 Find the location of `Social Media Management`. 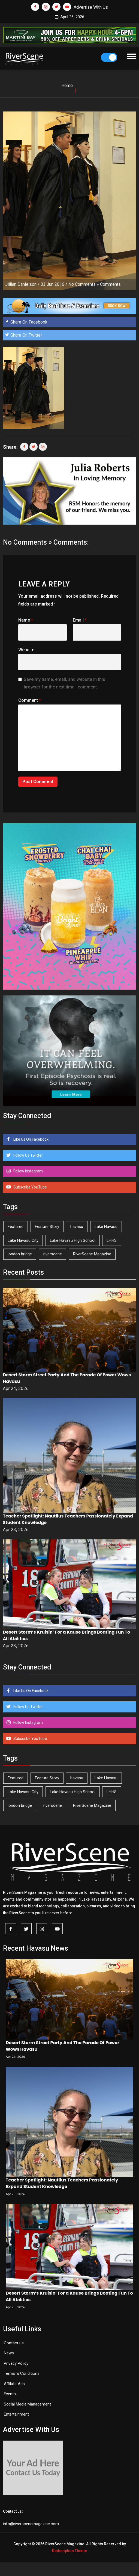

Social Media Management is located at coordinates (27, 2404).